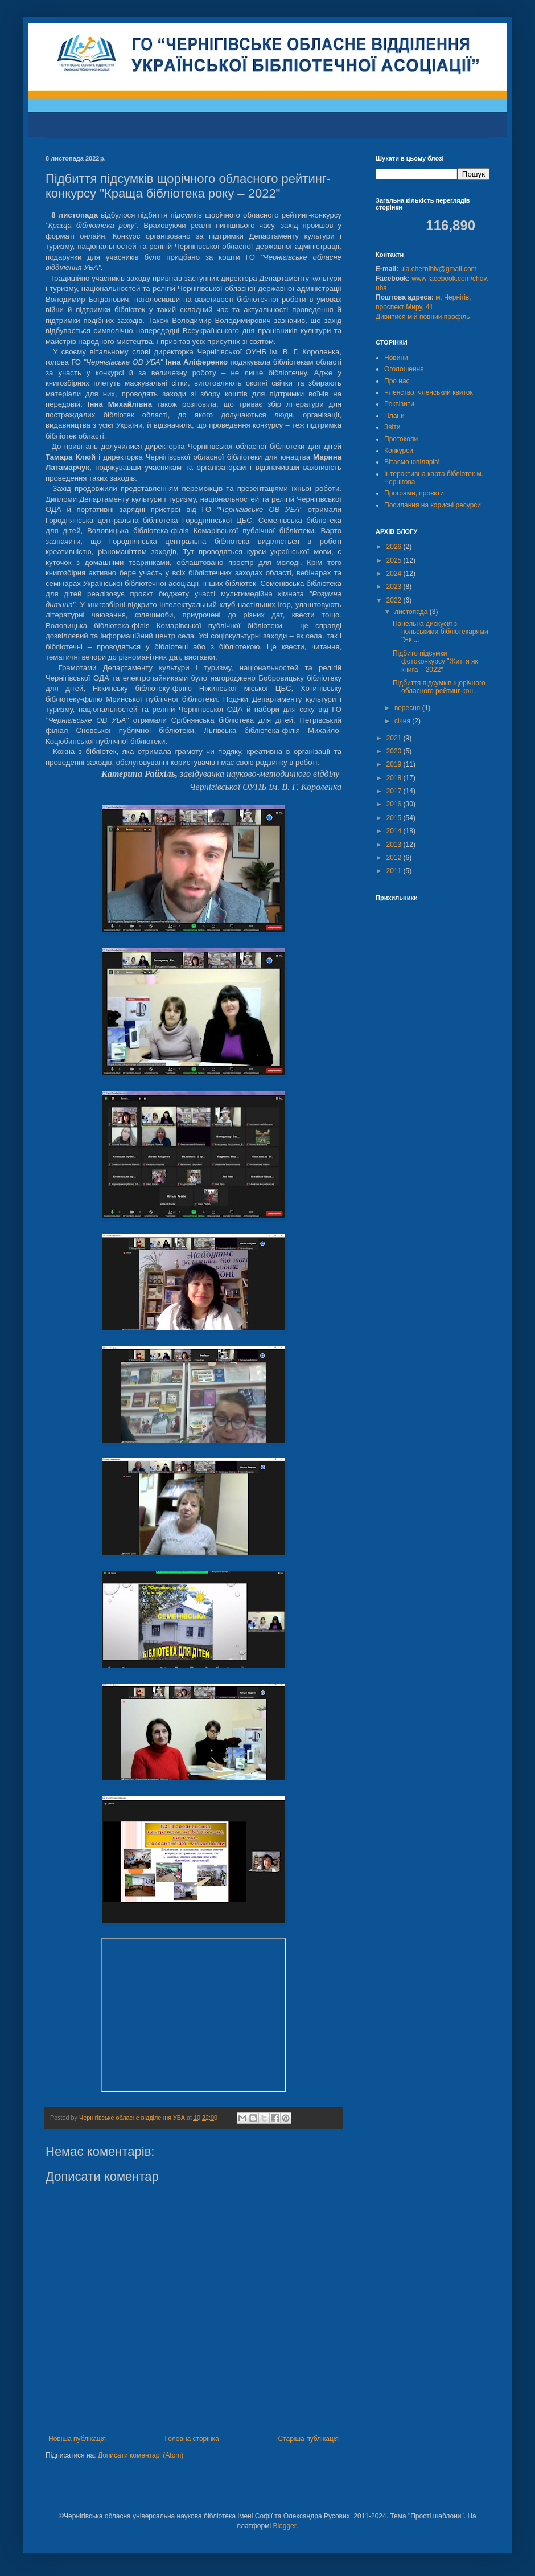 Image resolution: width=535 pixels, height=2576 pixels. What do you see at coordinates (395, 804) in the screenshot?
I see `2016` at bounding box center [395, 804].